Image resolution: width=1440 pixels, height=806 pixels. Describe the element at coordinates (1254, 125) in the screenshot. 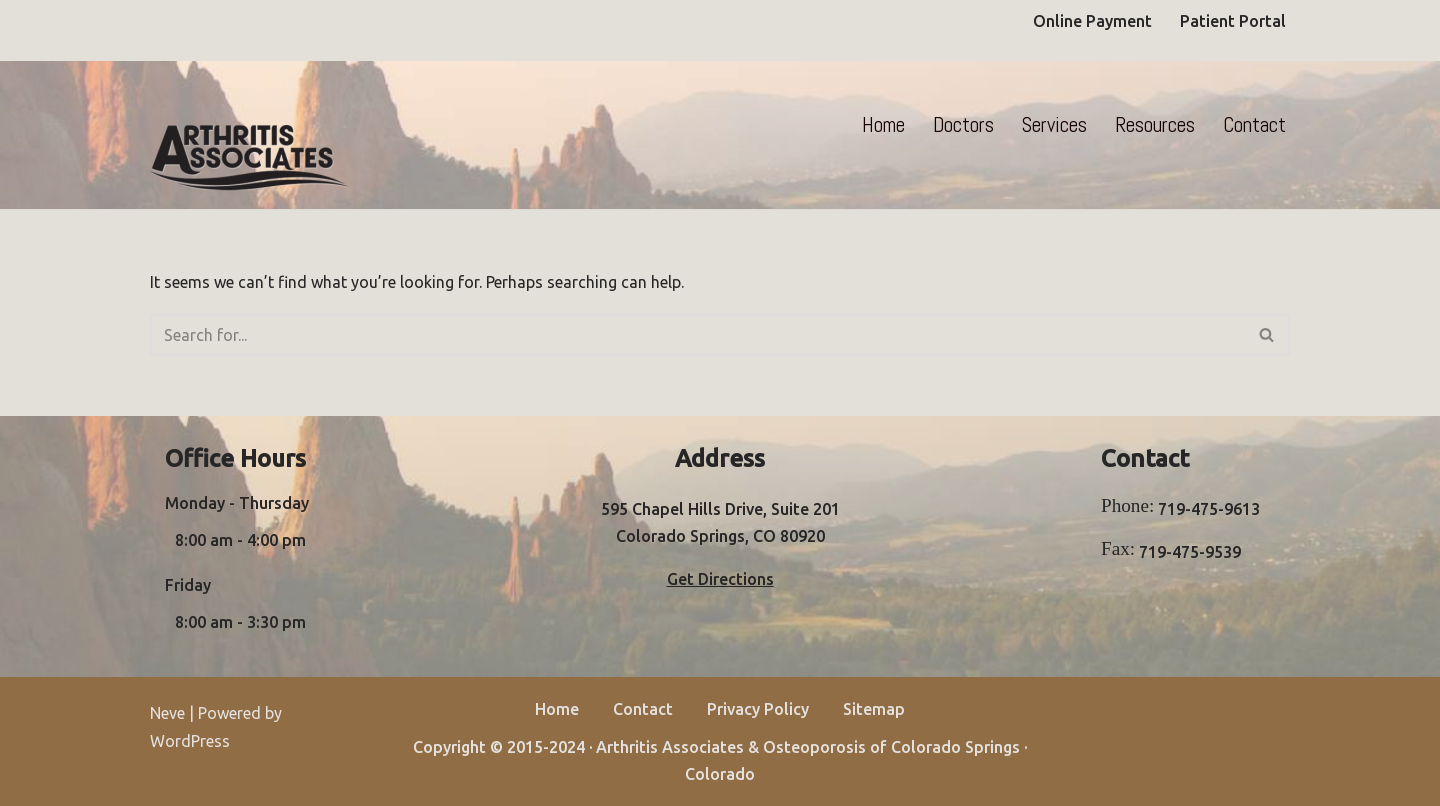

I see `Contact` at that location.